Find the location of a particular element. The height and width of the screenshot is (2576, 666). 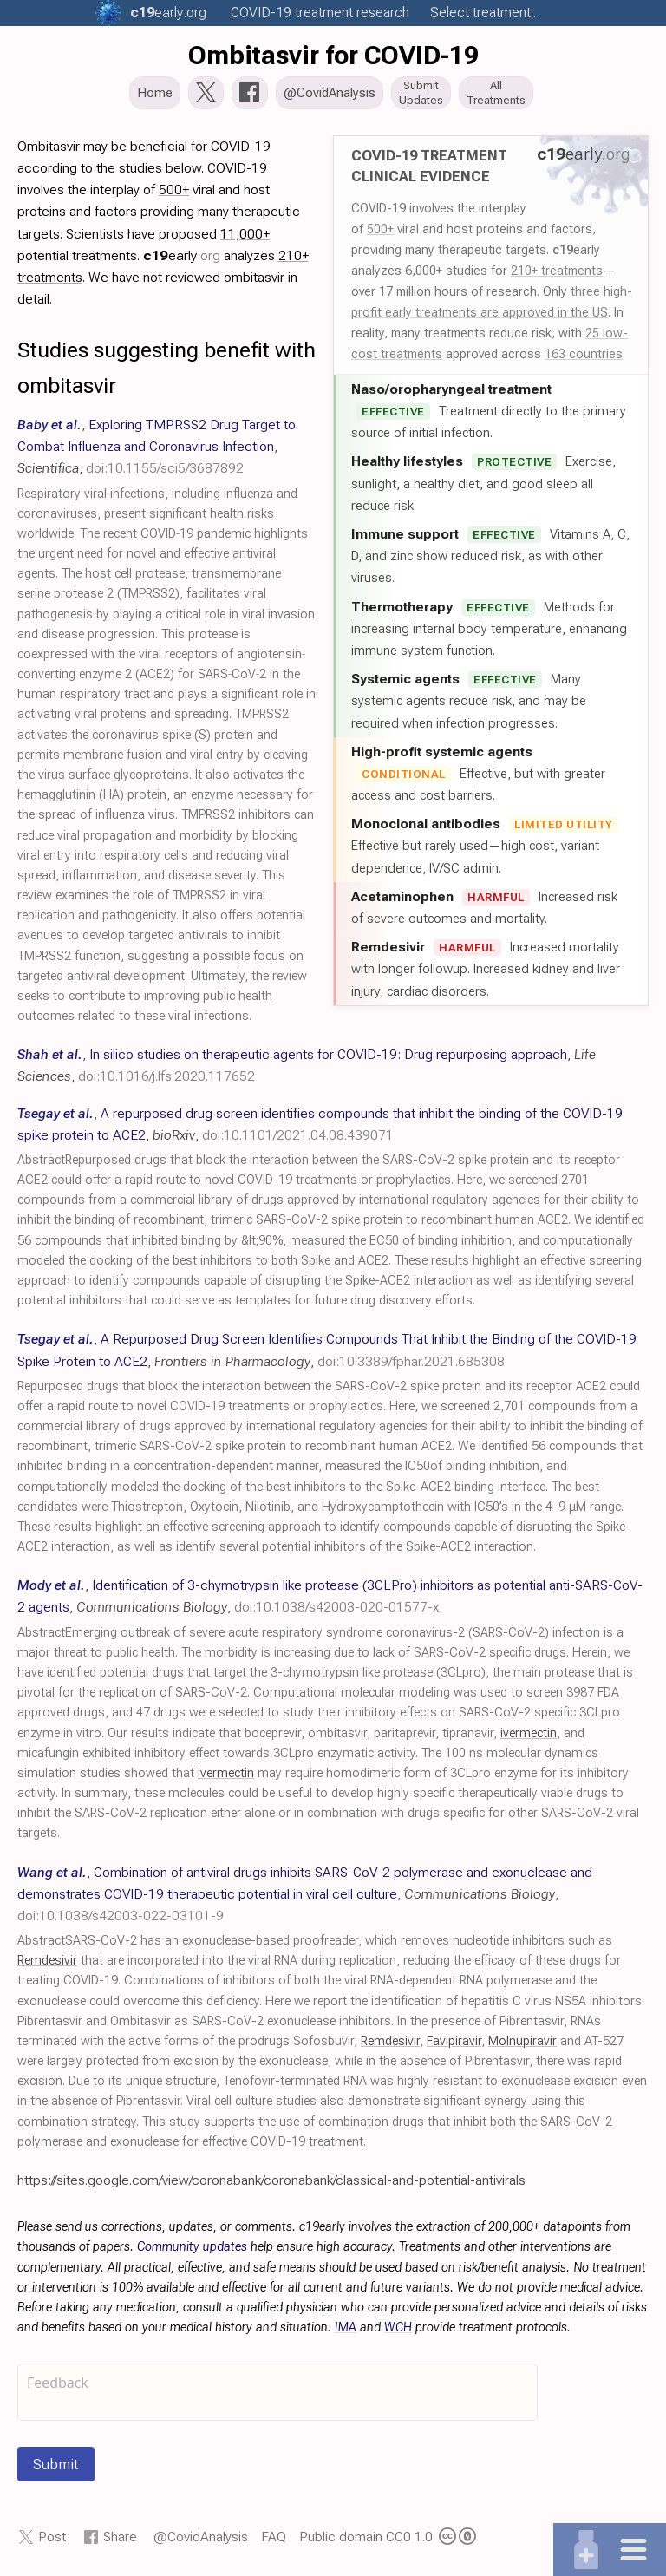

, , , is located at coordinates (156, 448).